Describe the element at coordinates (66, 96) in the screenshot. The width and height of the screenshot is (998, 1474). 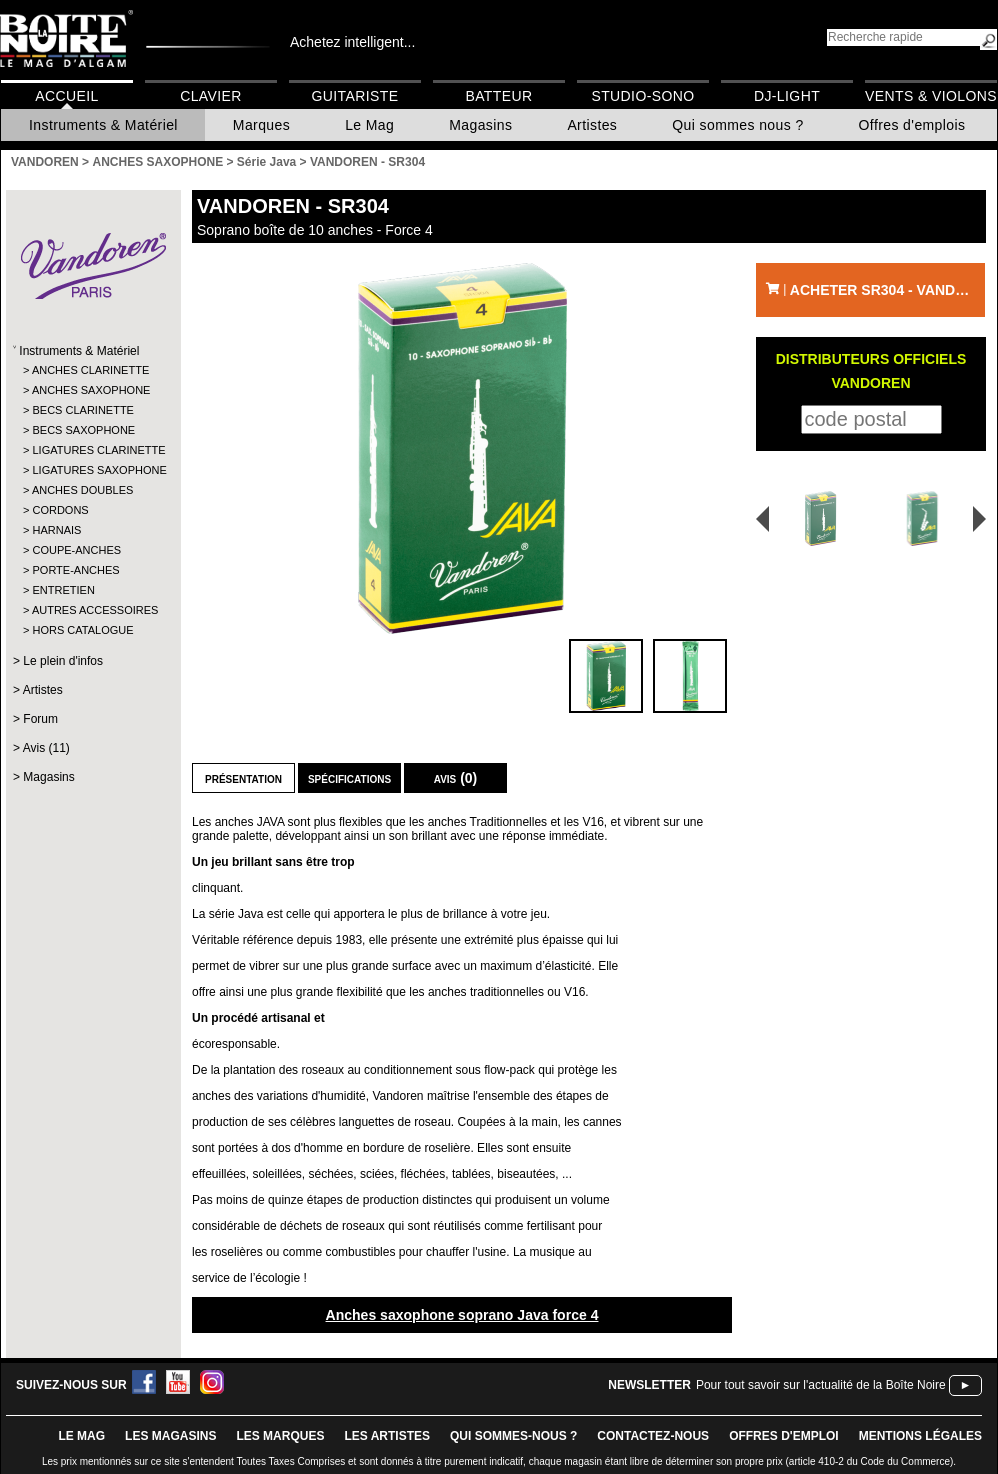
I see `Accueil` at that location.